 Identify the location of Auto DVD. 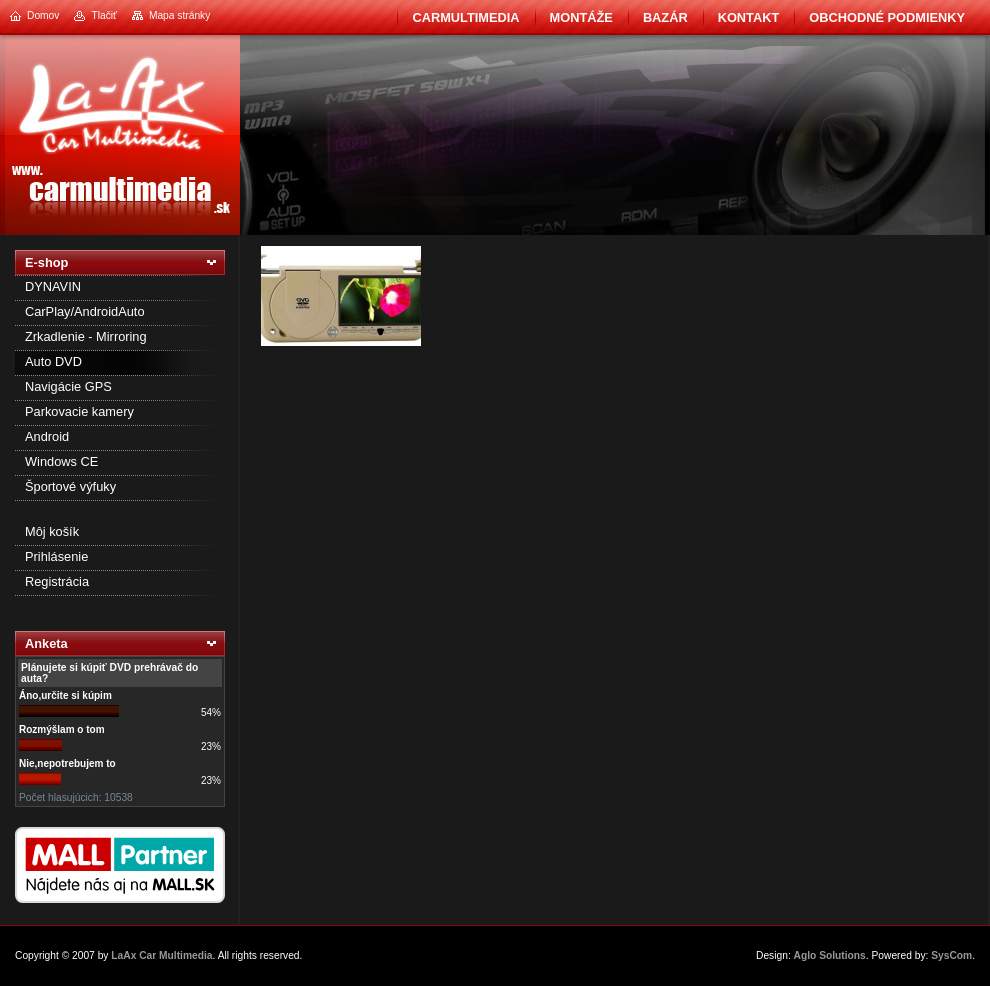
(53, 361).